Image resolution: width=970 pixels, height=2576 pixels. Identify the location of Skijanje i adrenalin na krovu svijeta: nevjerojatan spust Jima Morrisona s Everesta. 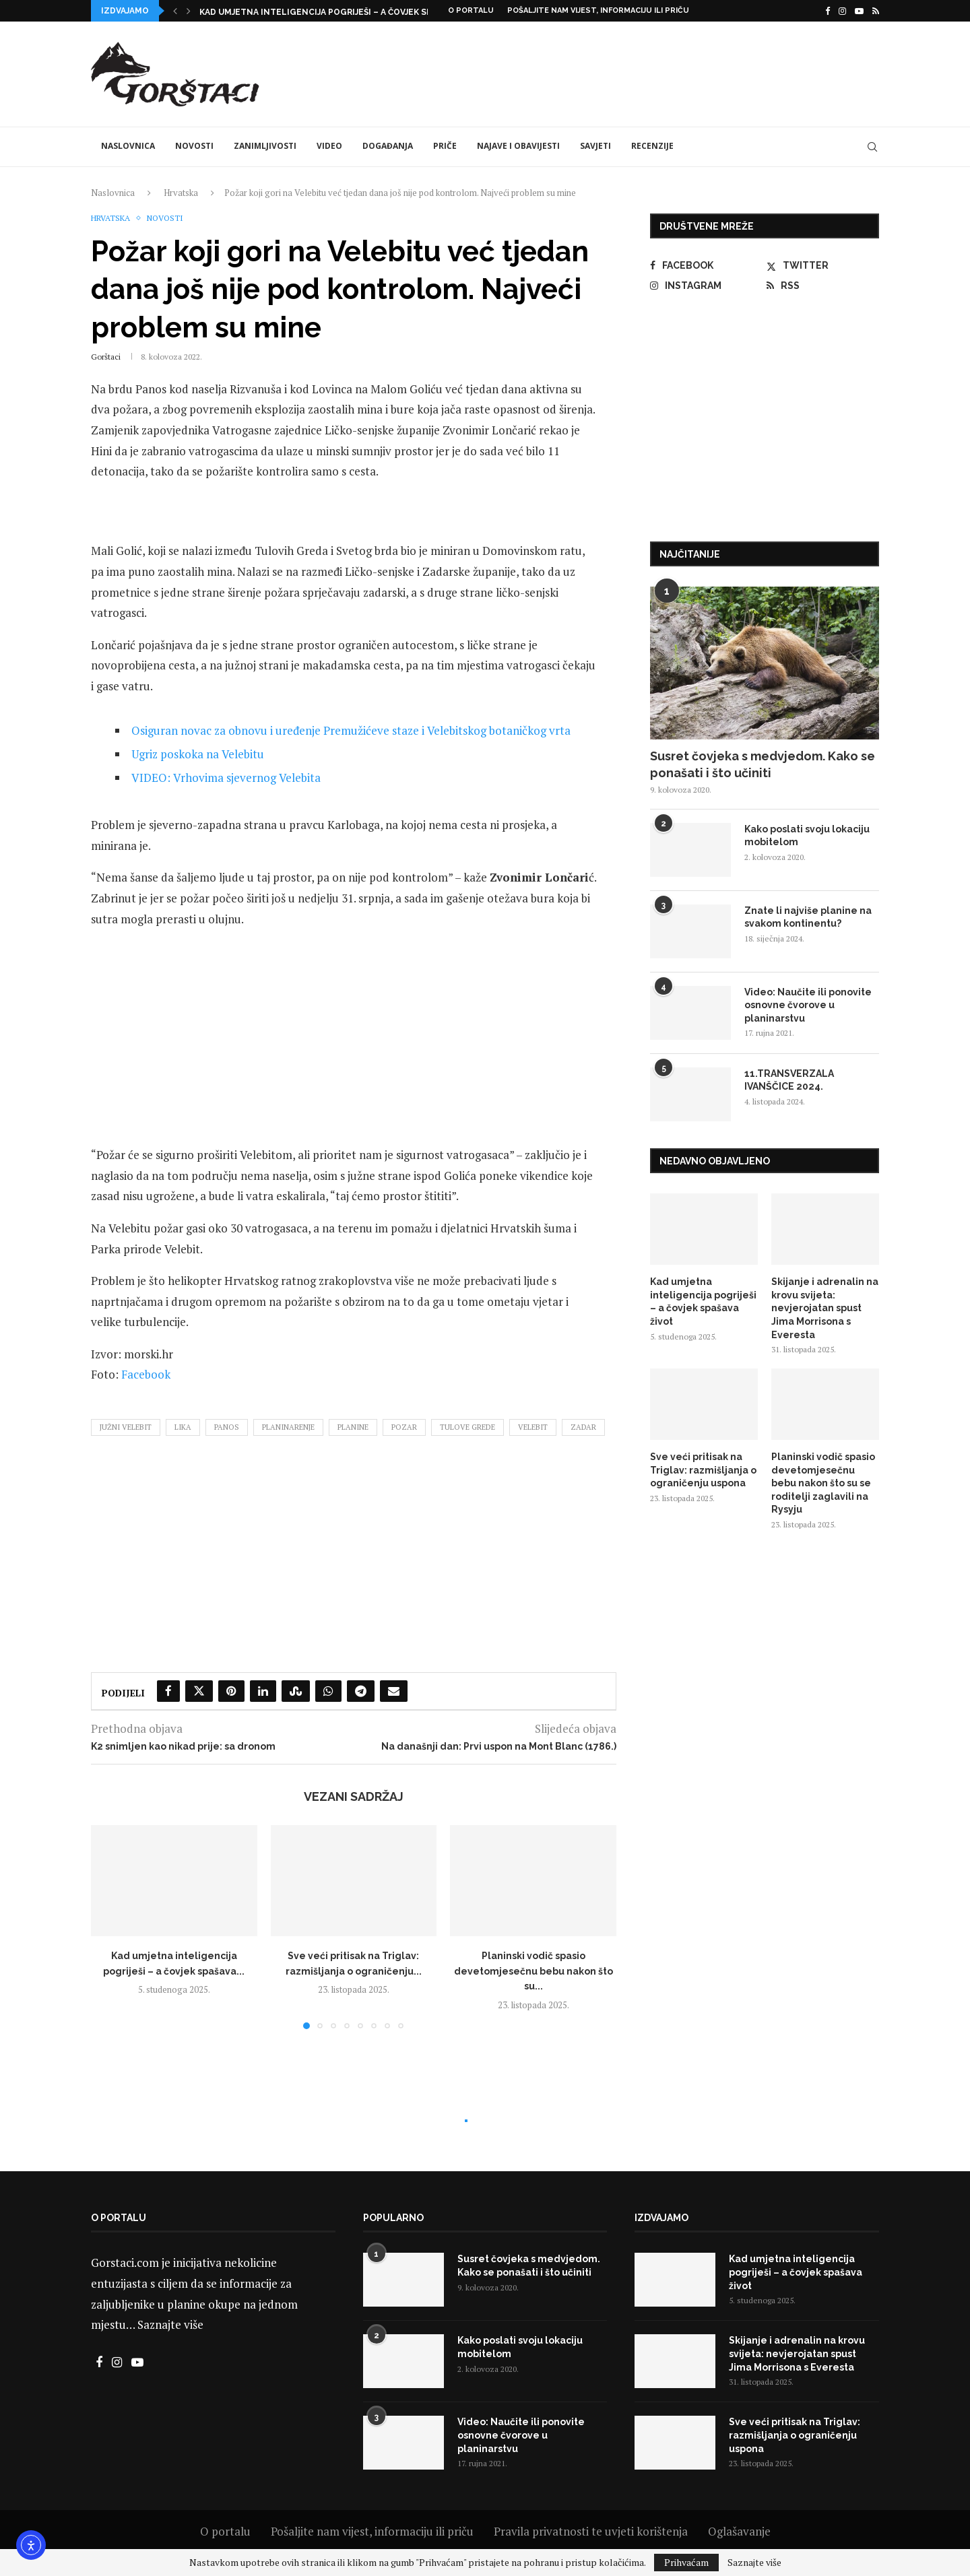
(824, 1308).